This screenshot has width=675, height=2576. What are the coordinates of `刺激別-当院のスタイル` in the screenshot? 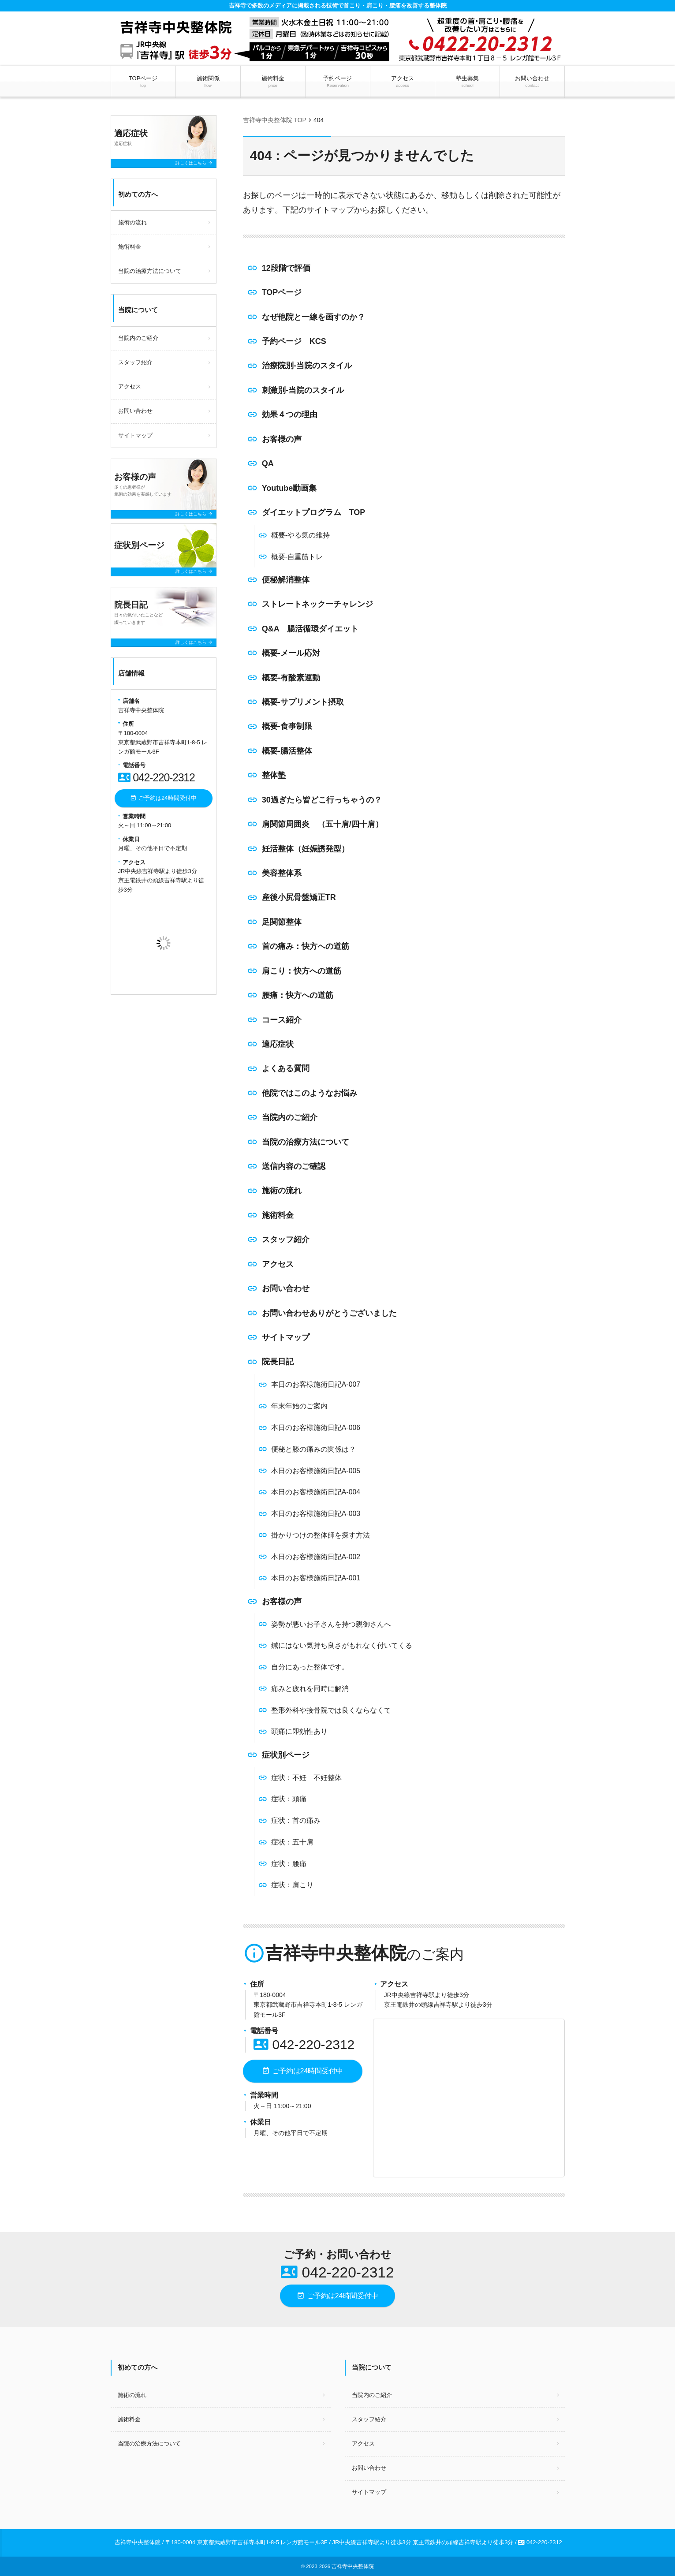 It's located at (303, 390).